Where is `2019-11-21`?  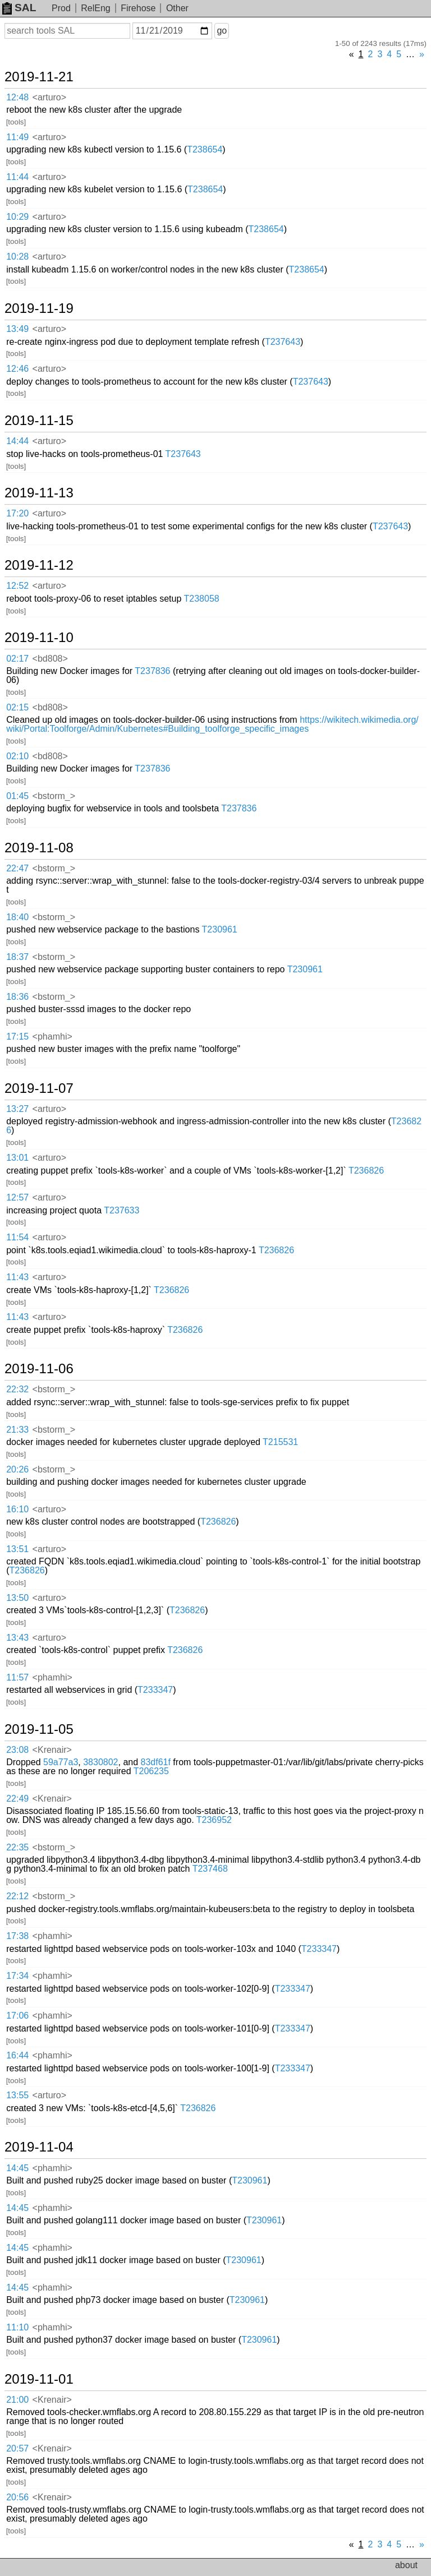 2019-11-21 is located at coordinates (39, 76).